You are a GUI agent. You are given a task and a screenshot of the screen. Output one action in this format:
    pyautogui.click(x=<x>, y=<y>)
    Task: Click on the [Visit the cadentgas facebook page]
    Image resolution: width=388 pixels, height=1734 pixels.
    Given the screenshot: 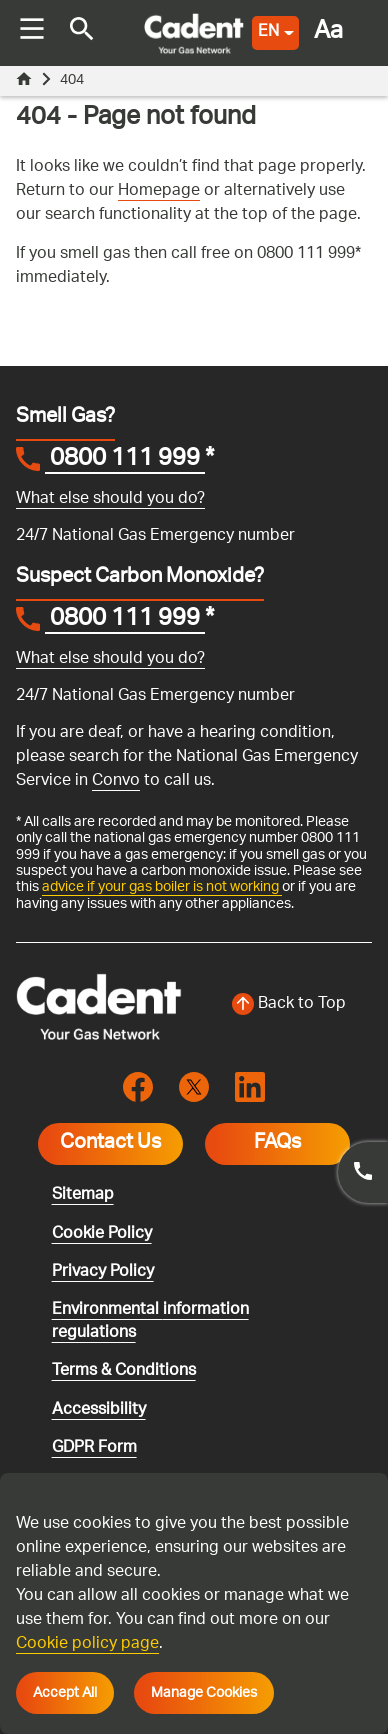 What is the action you would take?
    pyautogui.click(x=138, y=1087)
    